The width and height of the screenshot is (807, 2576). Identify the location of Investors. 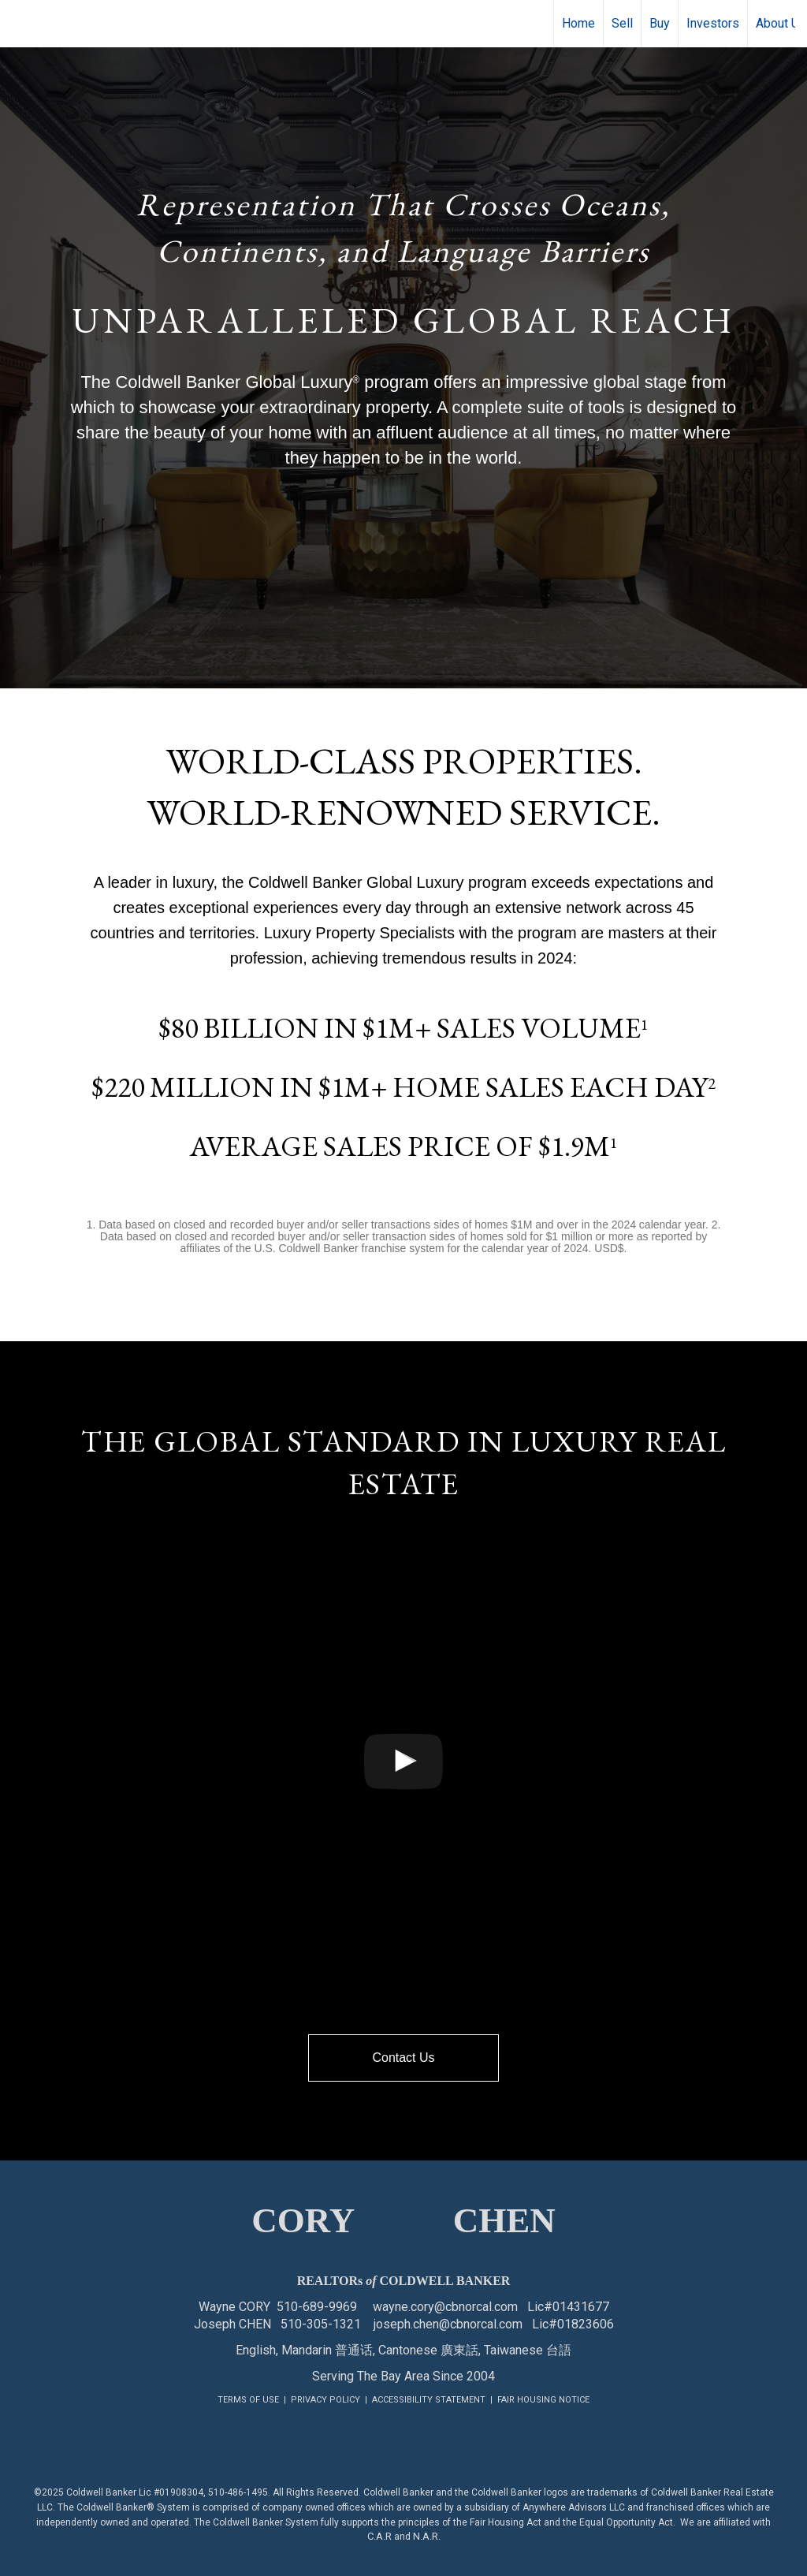
(712, 23).